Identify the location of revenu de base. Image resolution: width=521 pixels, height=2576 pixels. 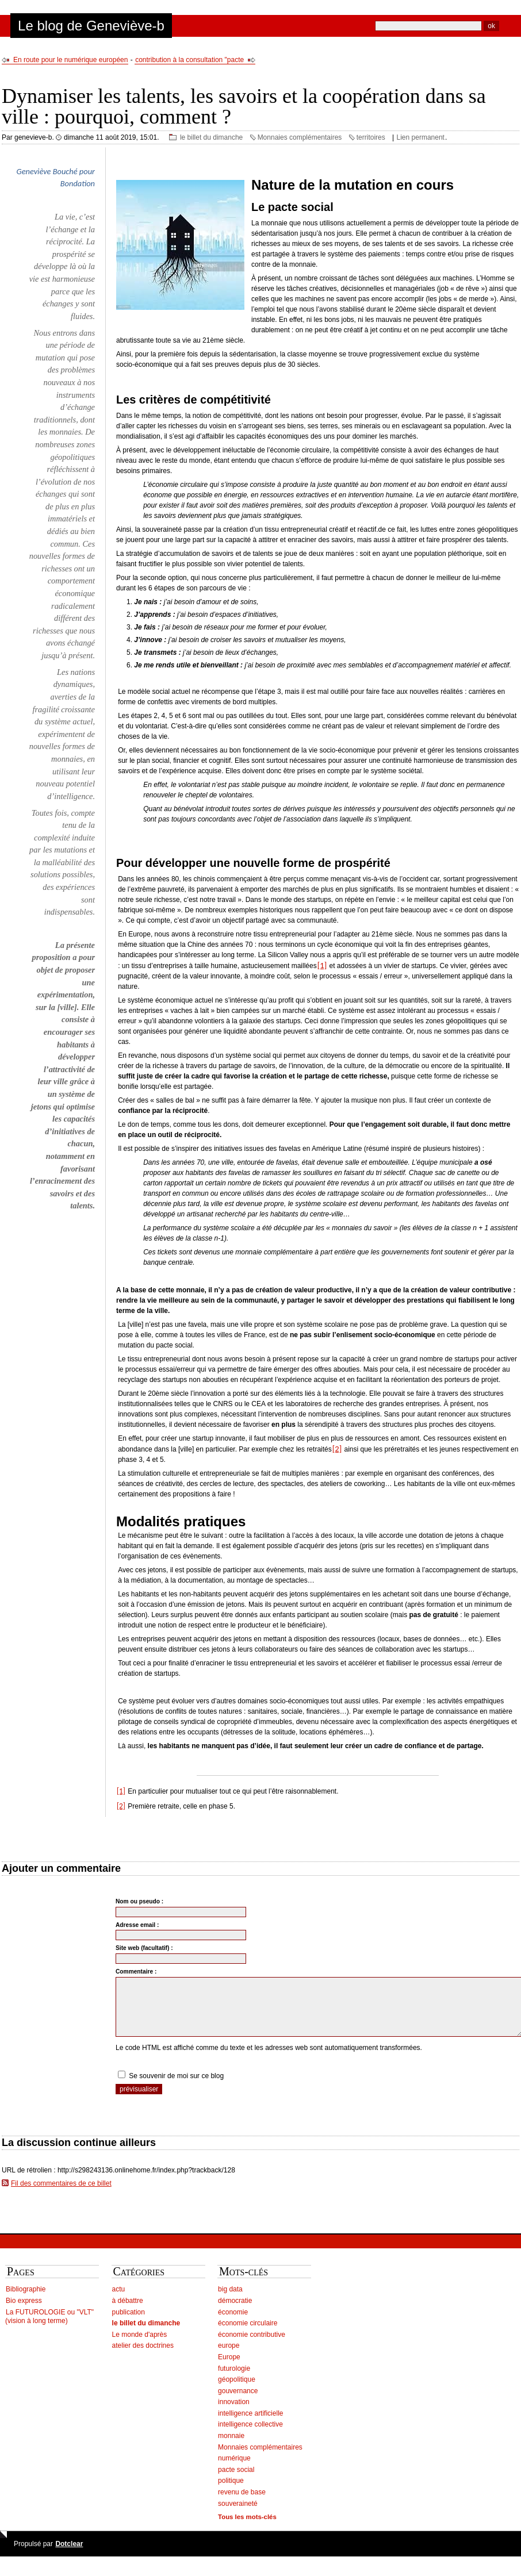
(242, 2504).